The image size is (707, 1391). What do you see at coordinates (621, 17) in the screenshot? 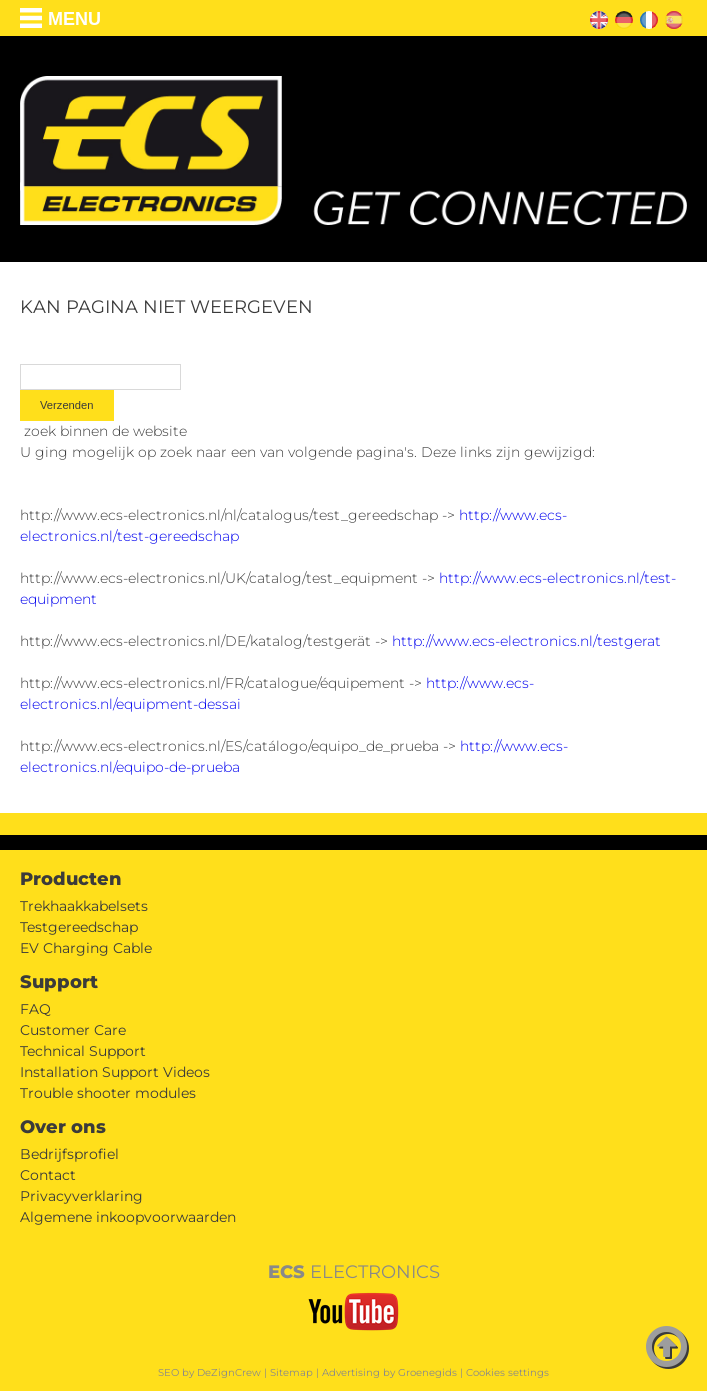
I see `DE` at bounding box center [621, 17].